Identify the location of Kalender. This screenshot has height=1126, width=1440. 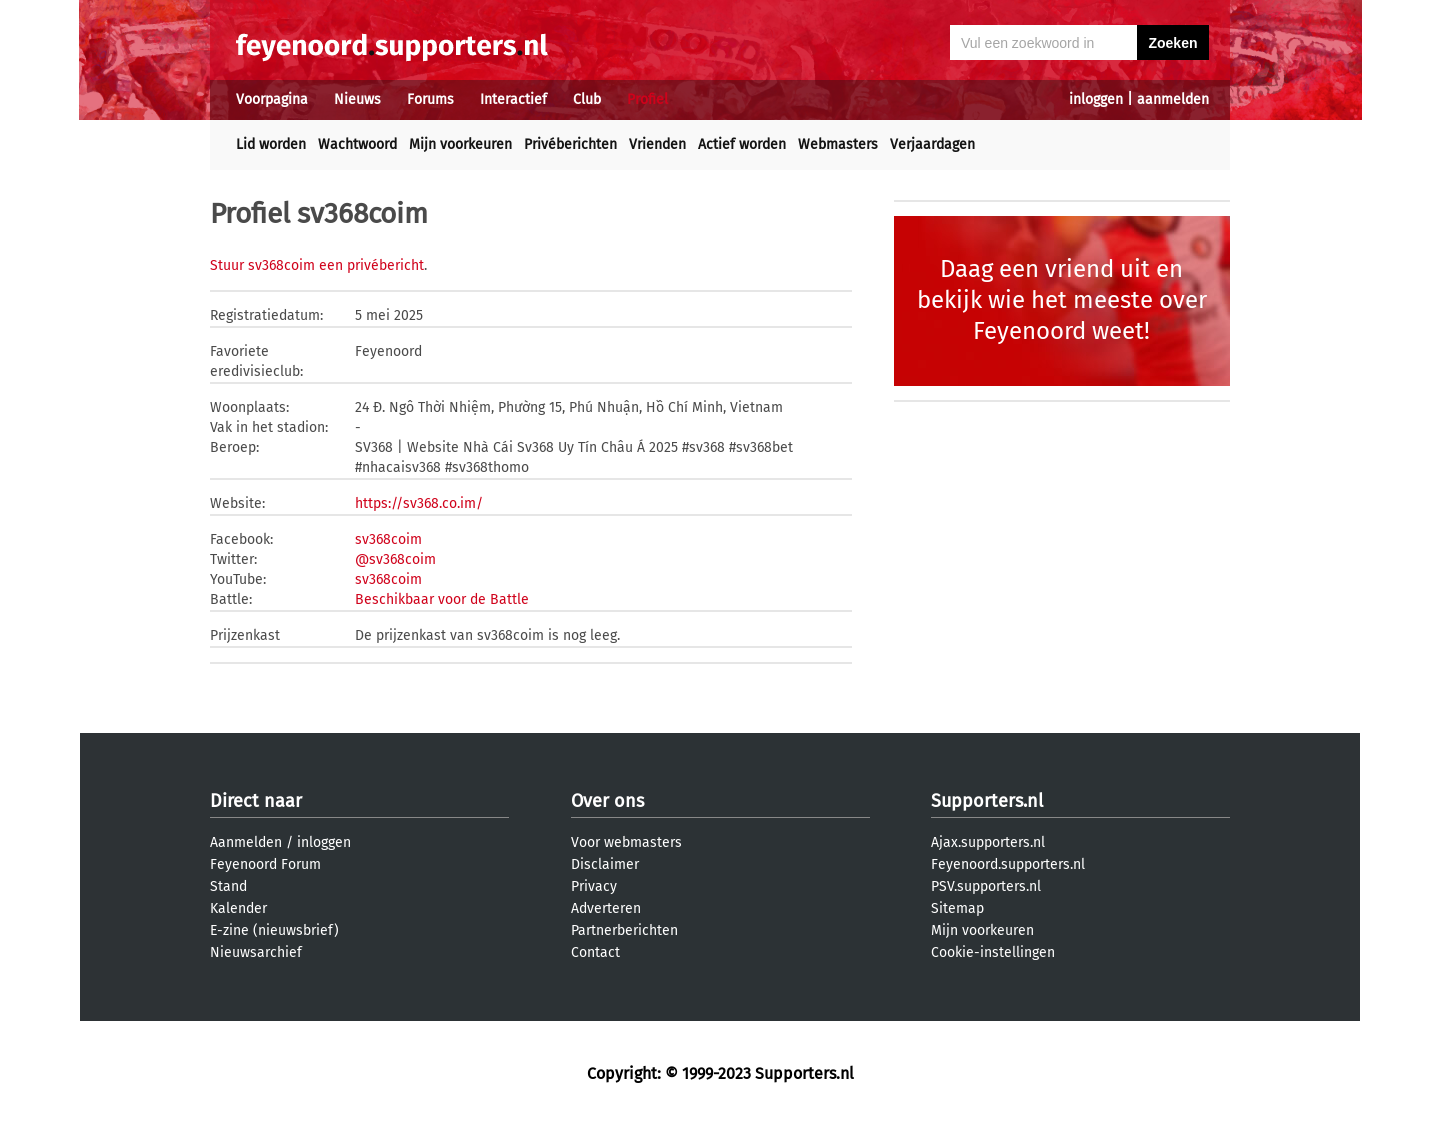
(238, 908).